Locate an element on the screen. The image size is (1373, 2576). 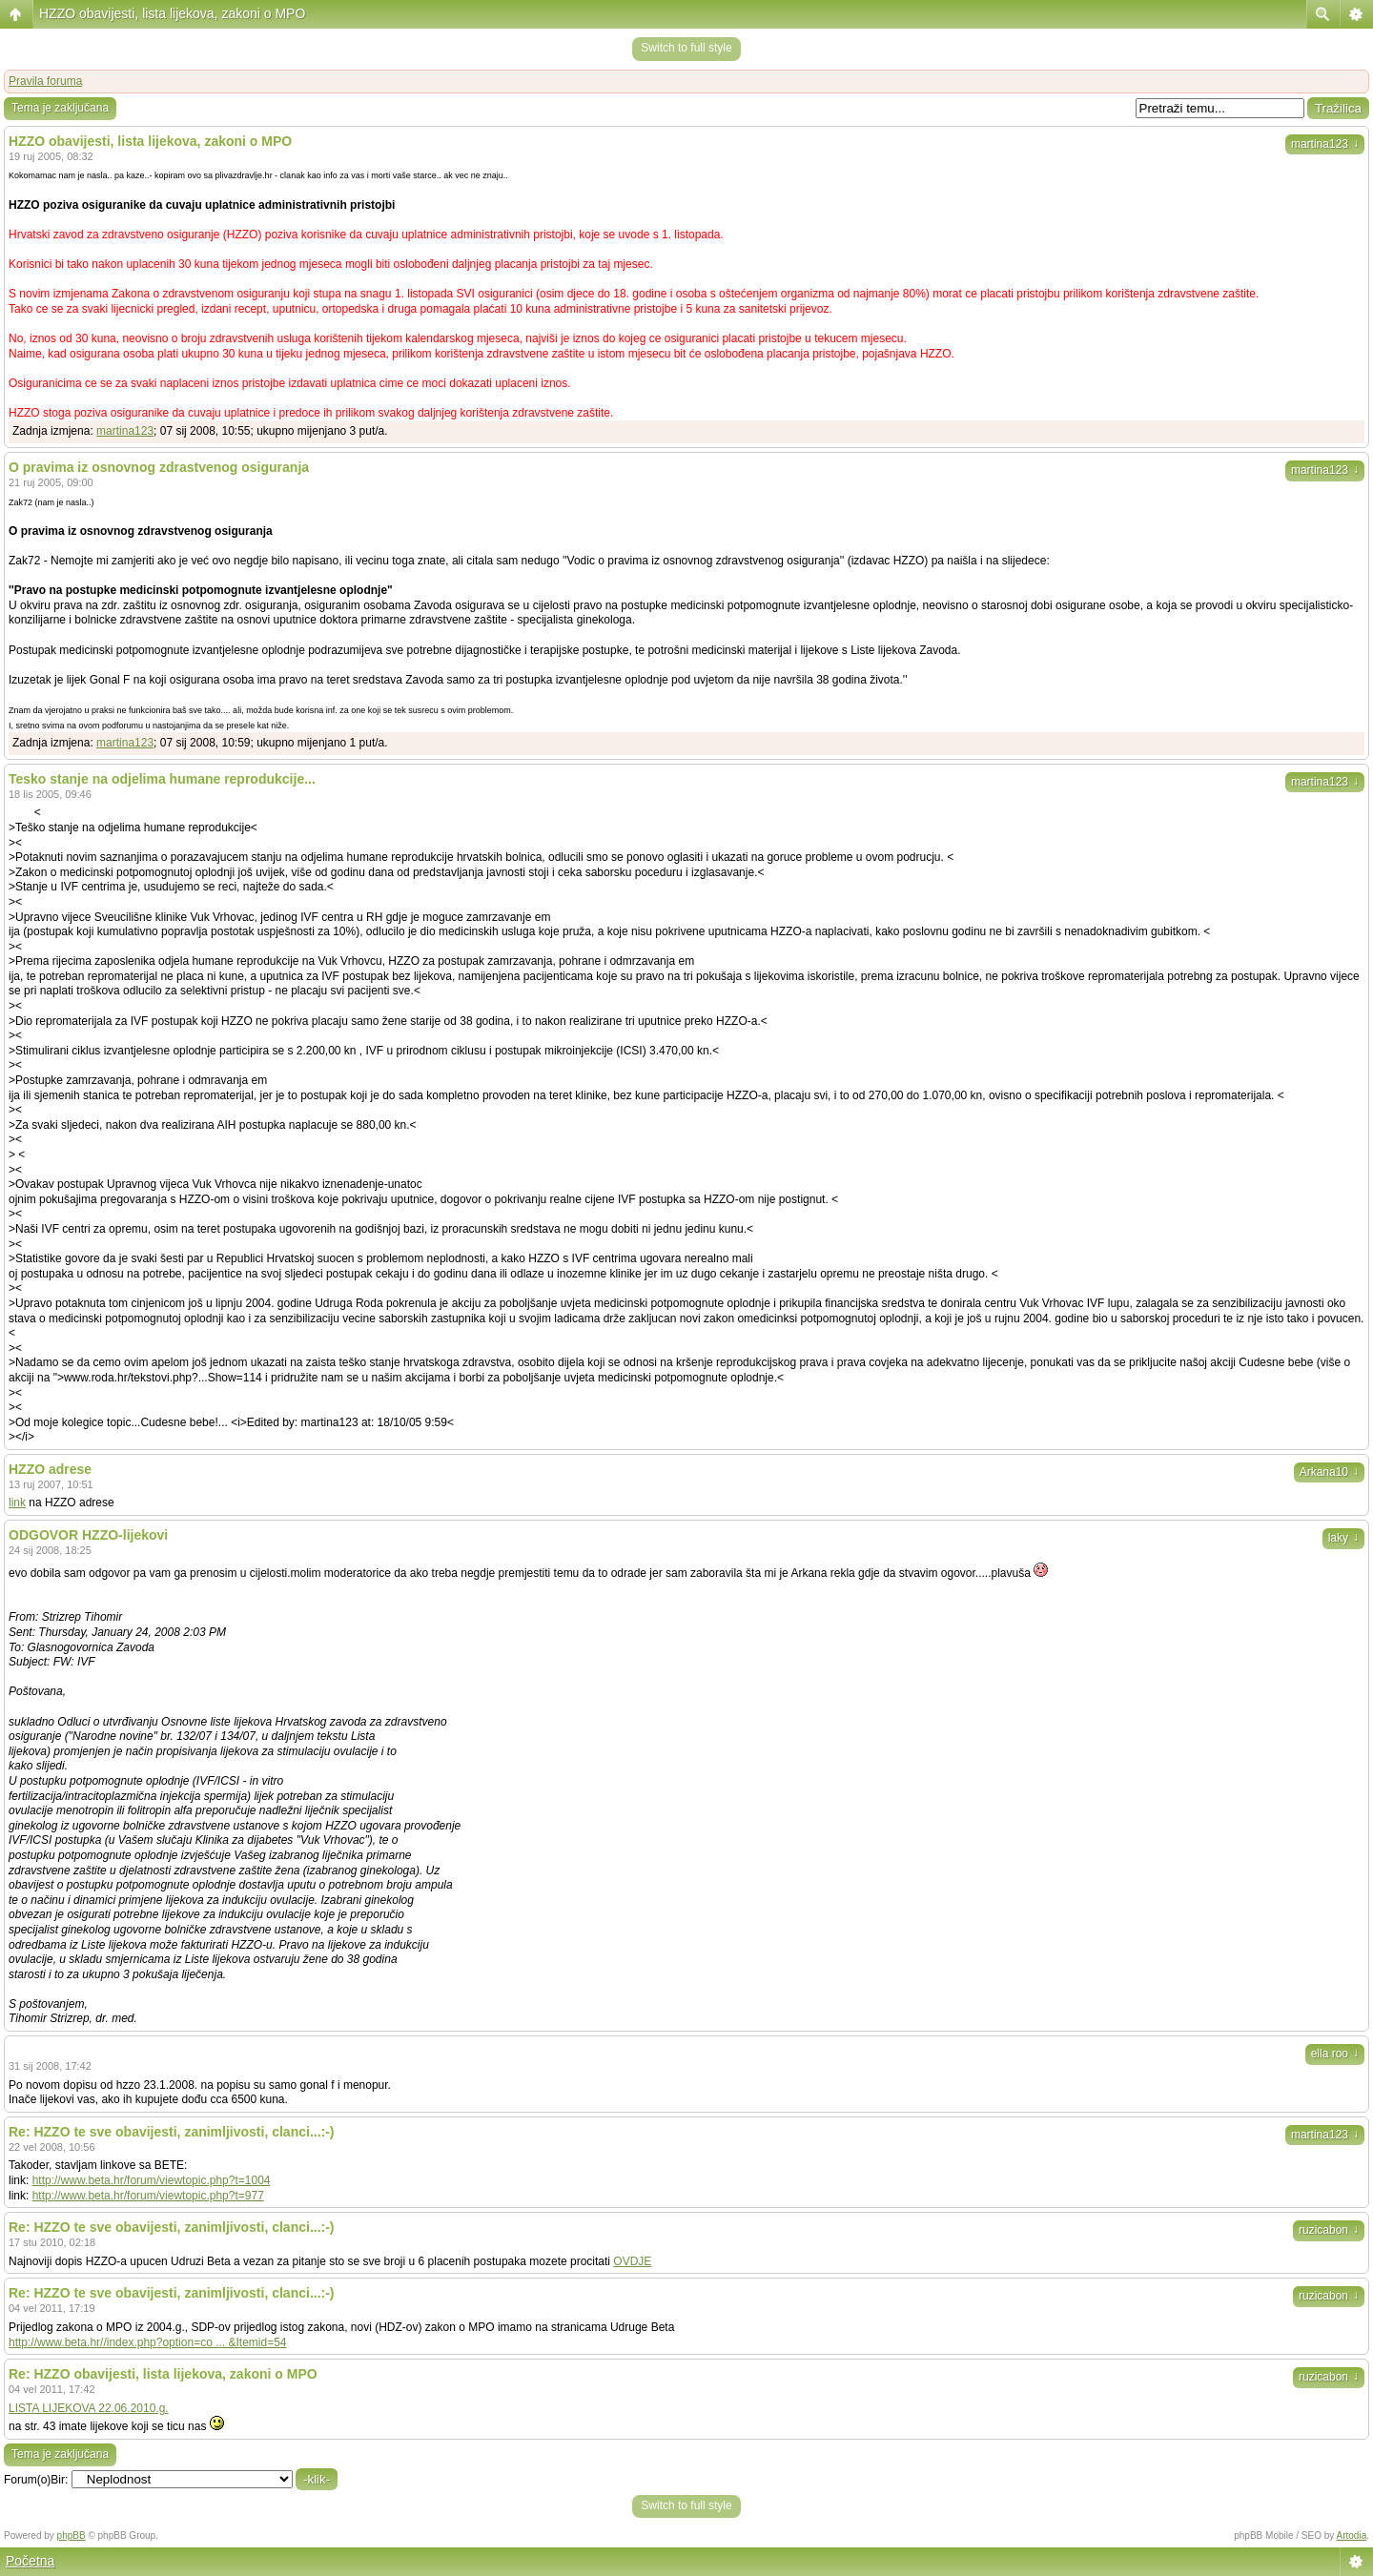
HZZO obavijesti, lista lijekova, zakoni o MPO is located at coordinates (172, 13).